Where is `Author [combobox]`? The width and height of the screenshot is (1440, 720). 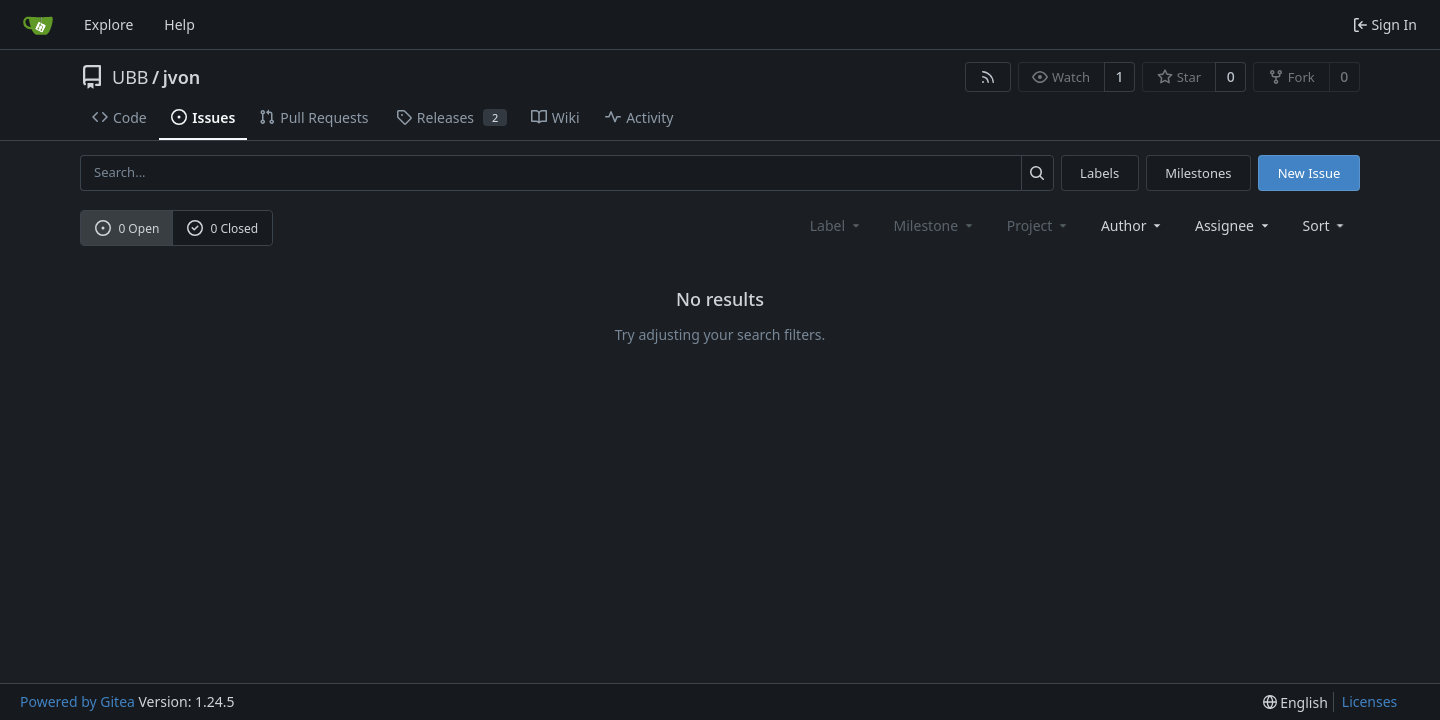
Author [combobox] is located at coordinates (1132, 225).